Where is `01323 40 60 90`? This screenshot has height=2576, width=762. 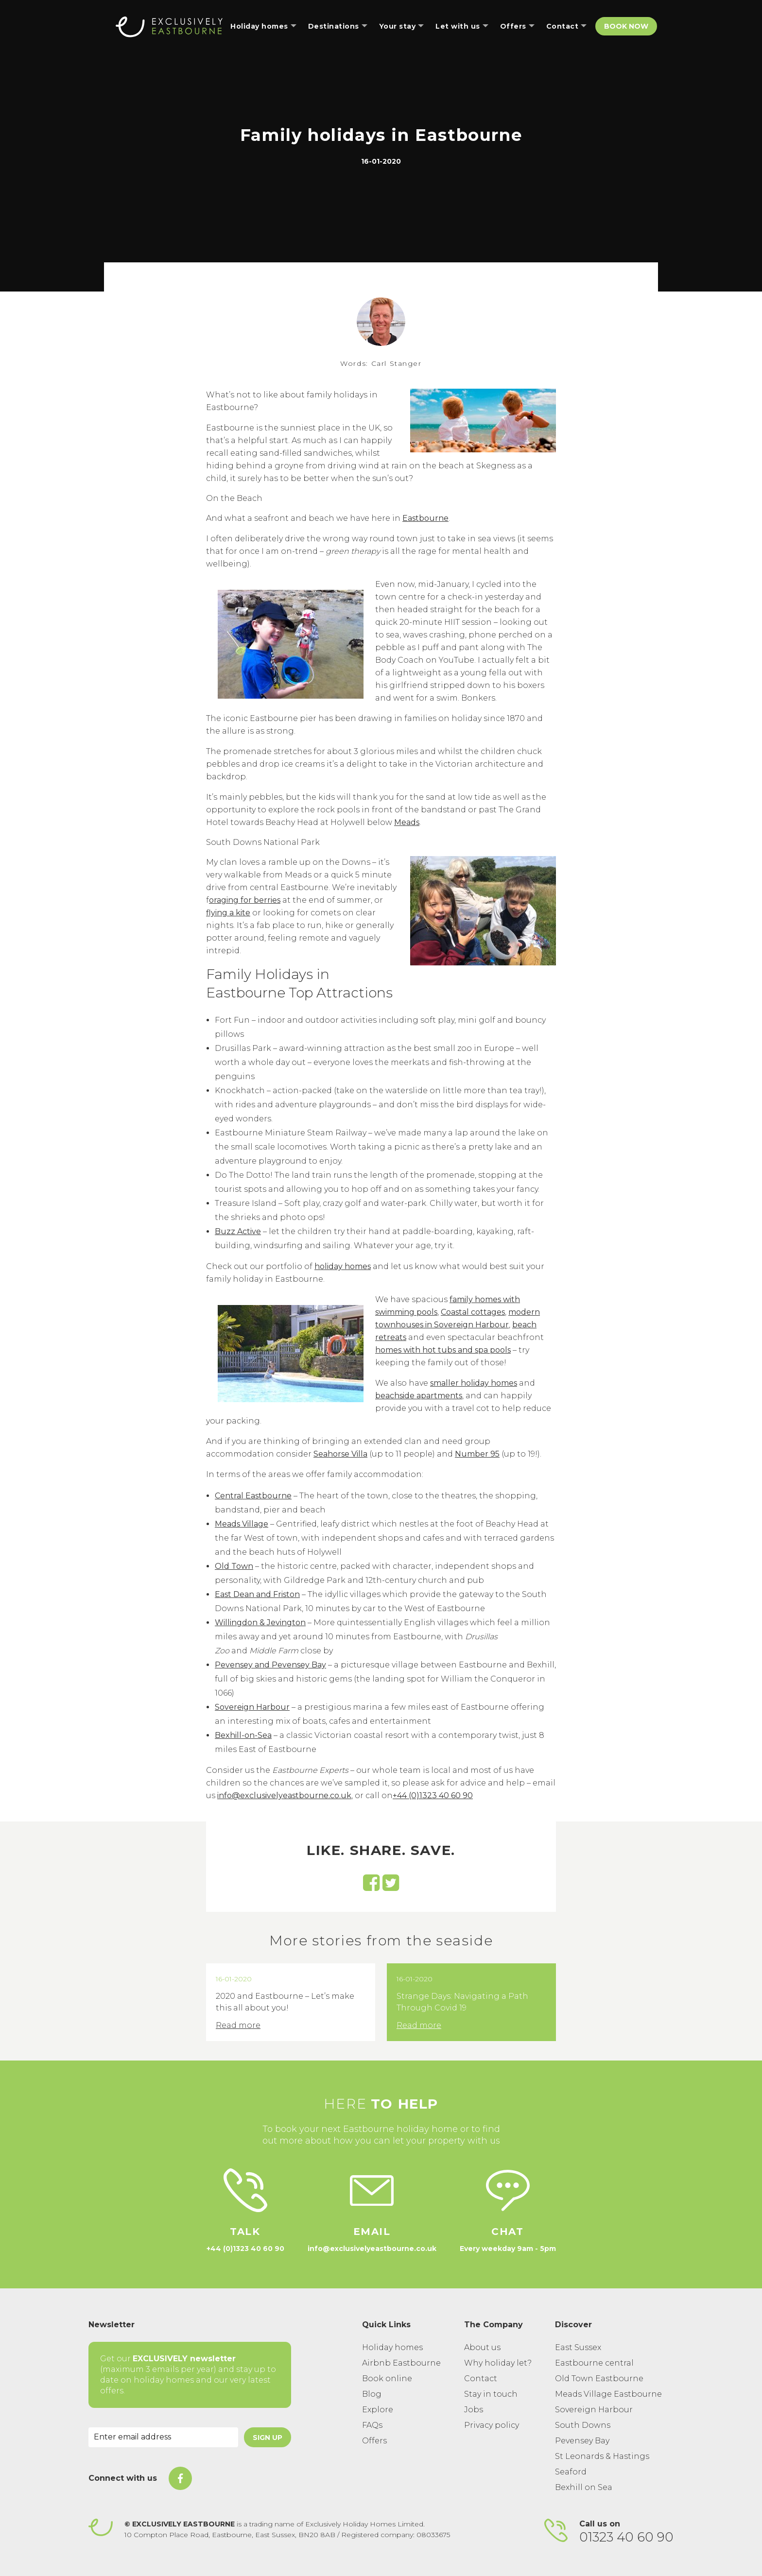
01323 40 60 90 is located at coordinates (626, 2537).